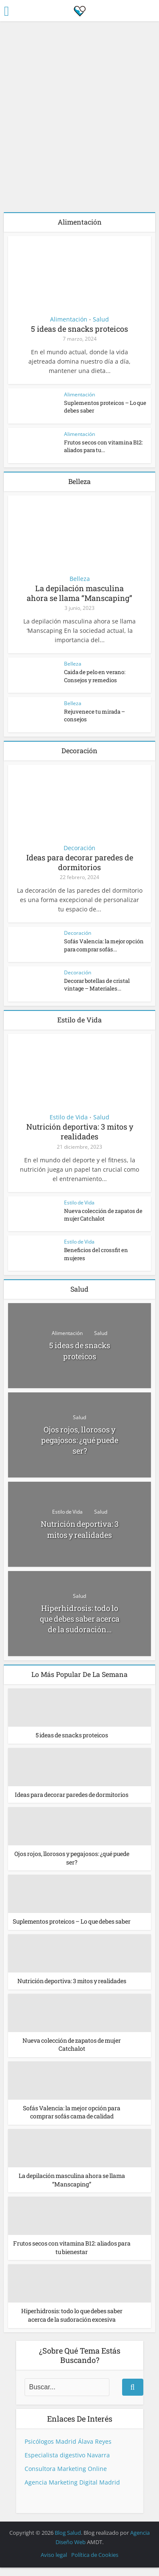 This screenshot has width=159, height=2576. Describe the element at coordinates (69, 1117) in the screenshot. I see `Estilo de Vida` at that location.